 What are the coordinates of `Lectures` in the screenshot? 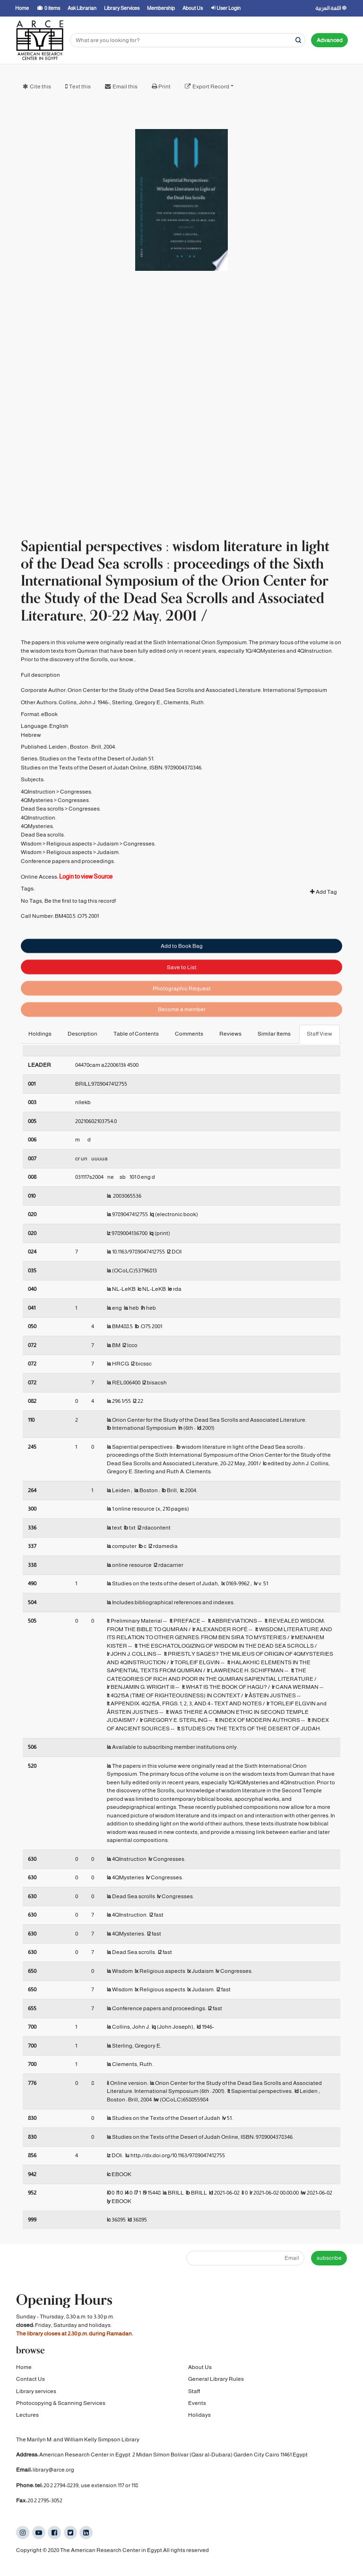 It's located at (27, 2415).